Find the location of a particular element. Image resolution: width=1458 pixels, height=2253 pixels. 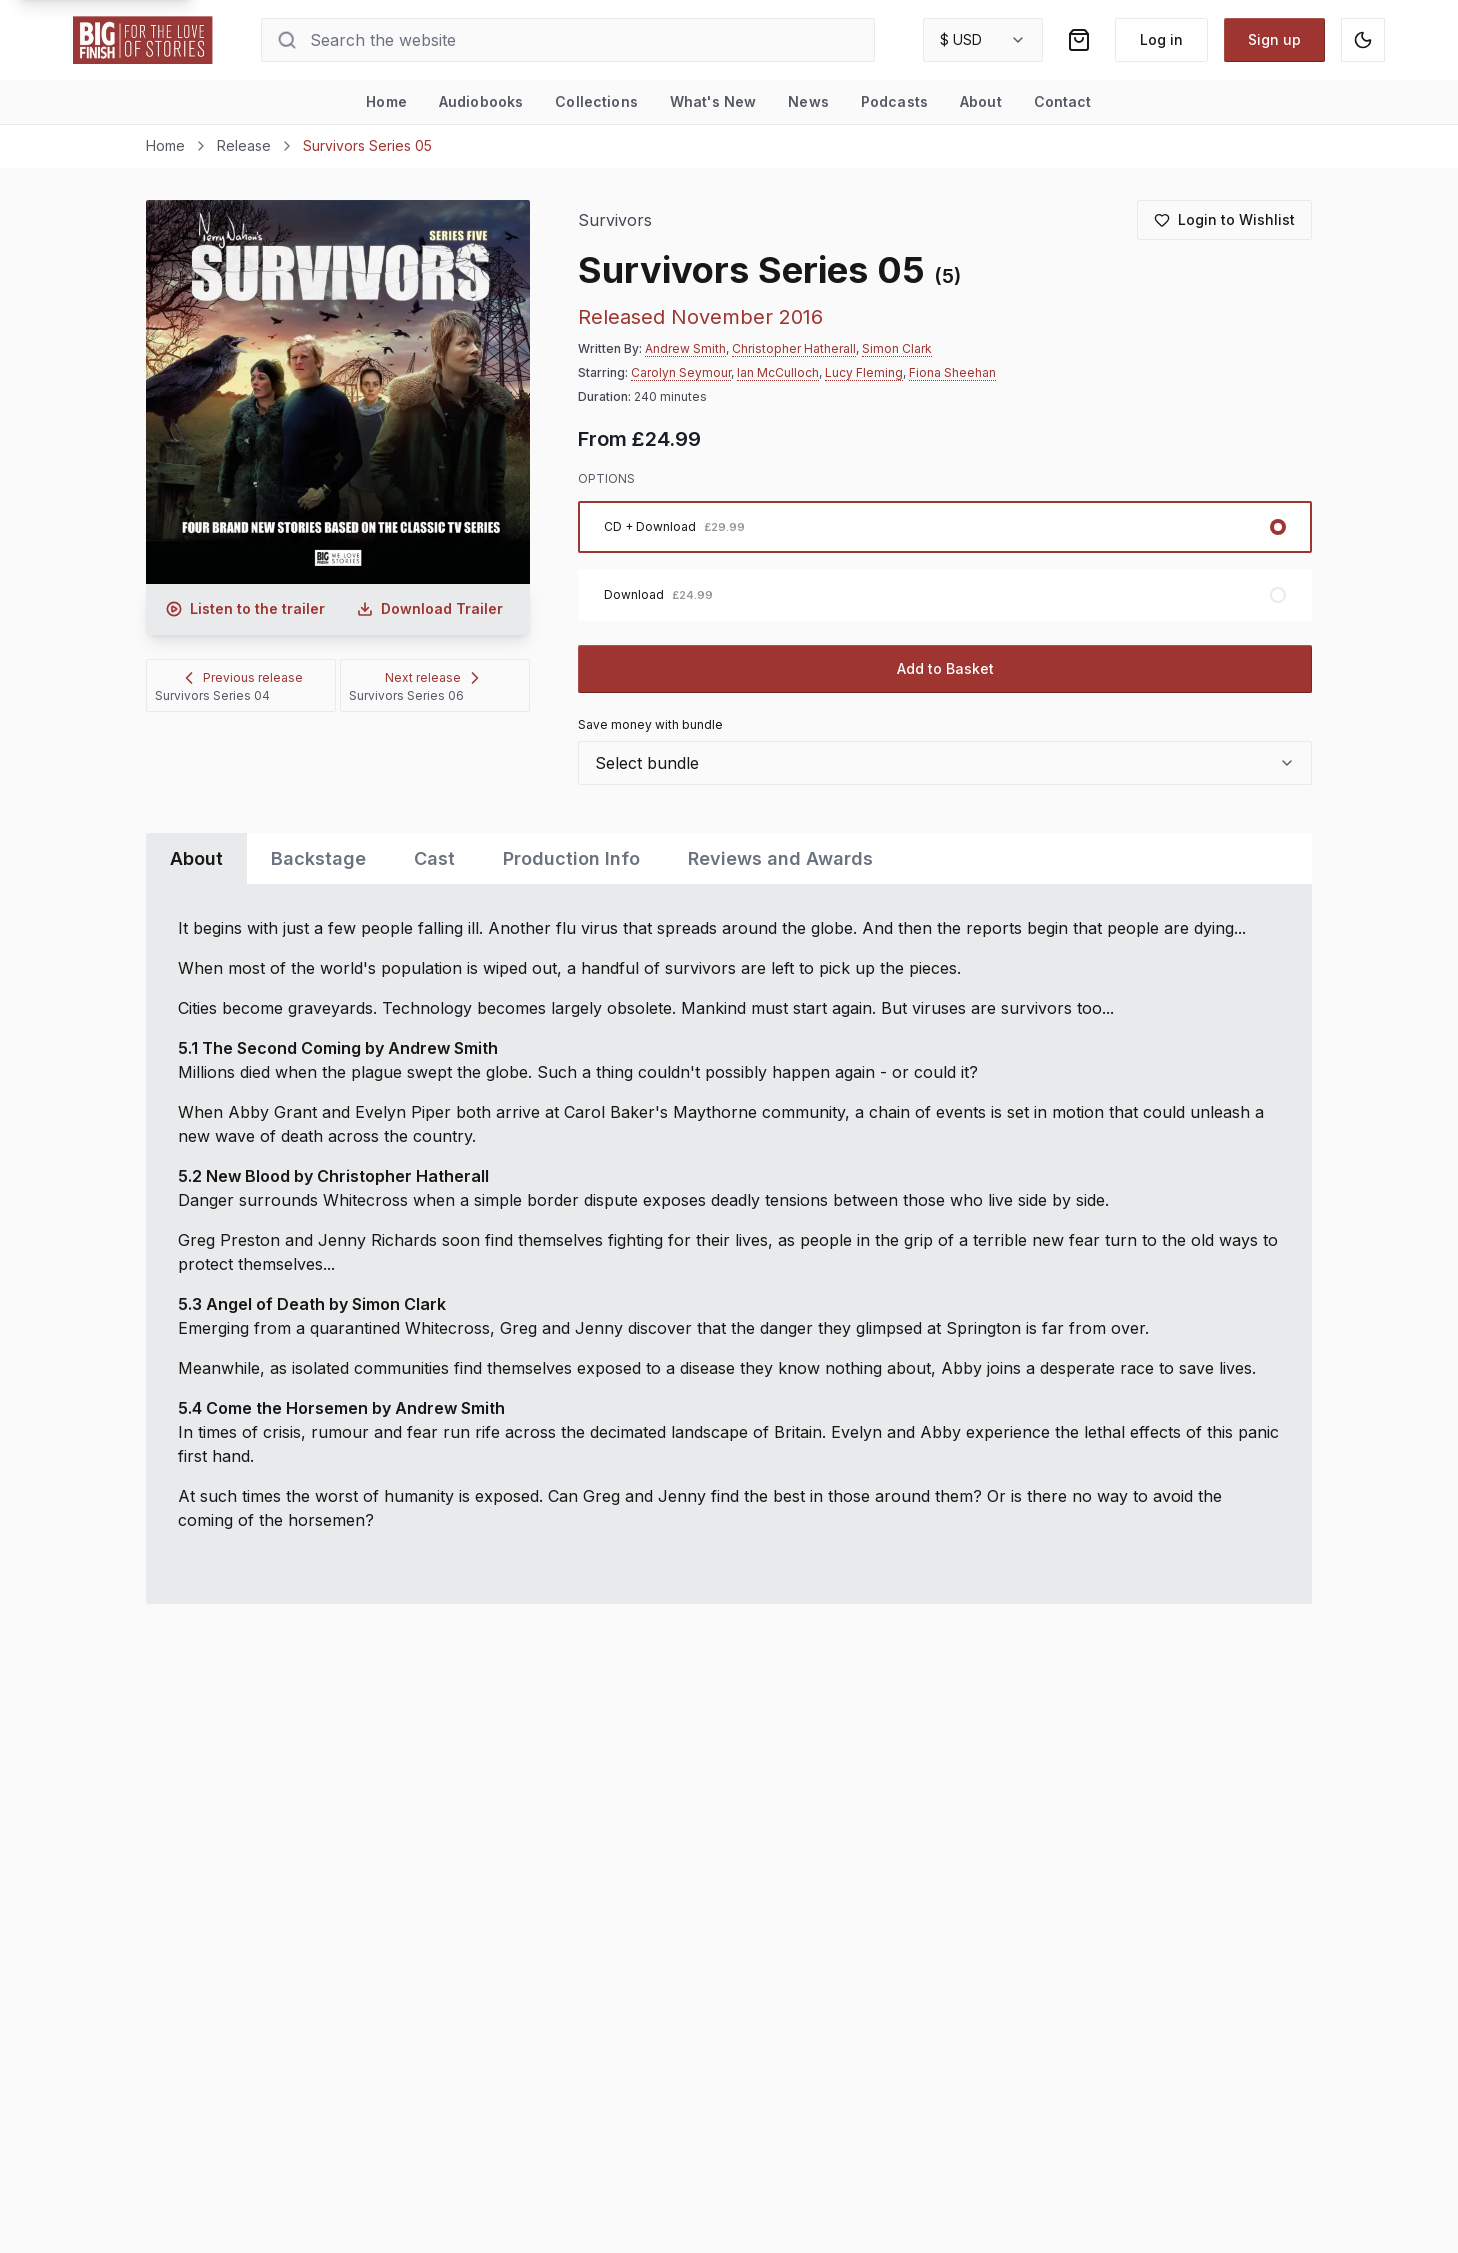

Sign up is located at coordinates (1274, 39).